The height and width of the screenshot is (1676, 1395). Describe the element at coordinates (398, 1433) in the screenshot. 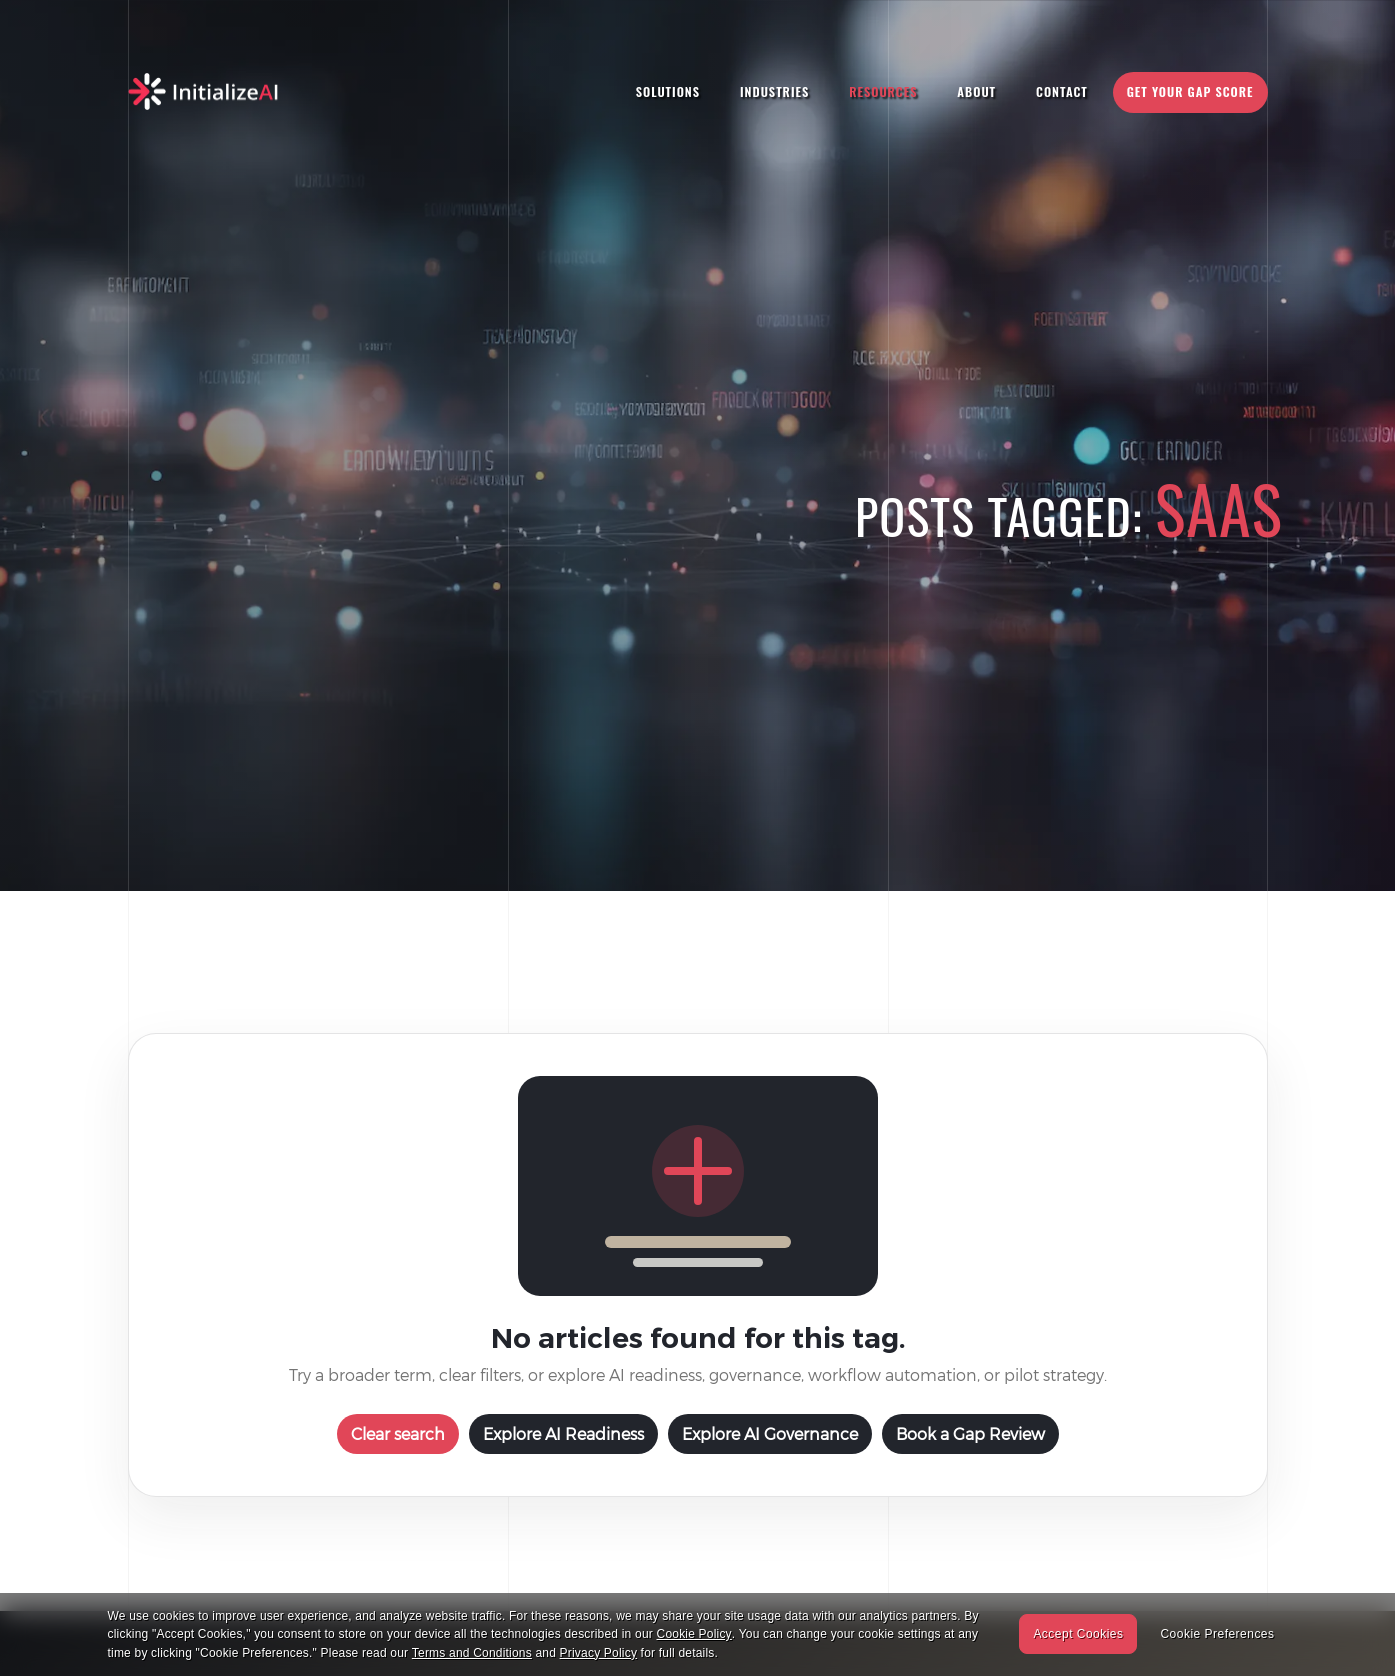

I see `Clear search` at that location.